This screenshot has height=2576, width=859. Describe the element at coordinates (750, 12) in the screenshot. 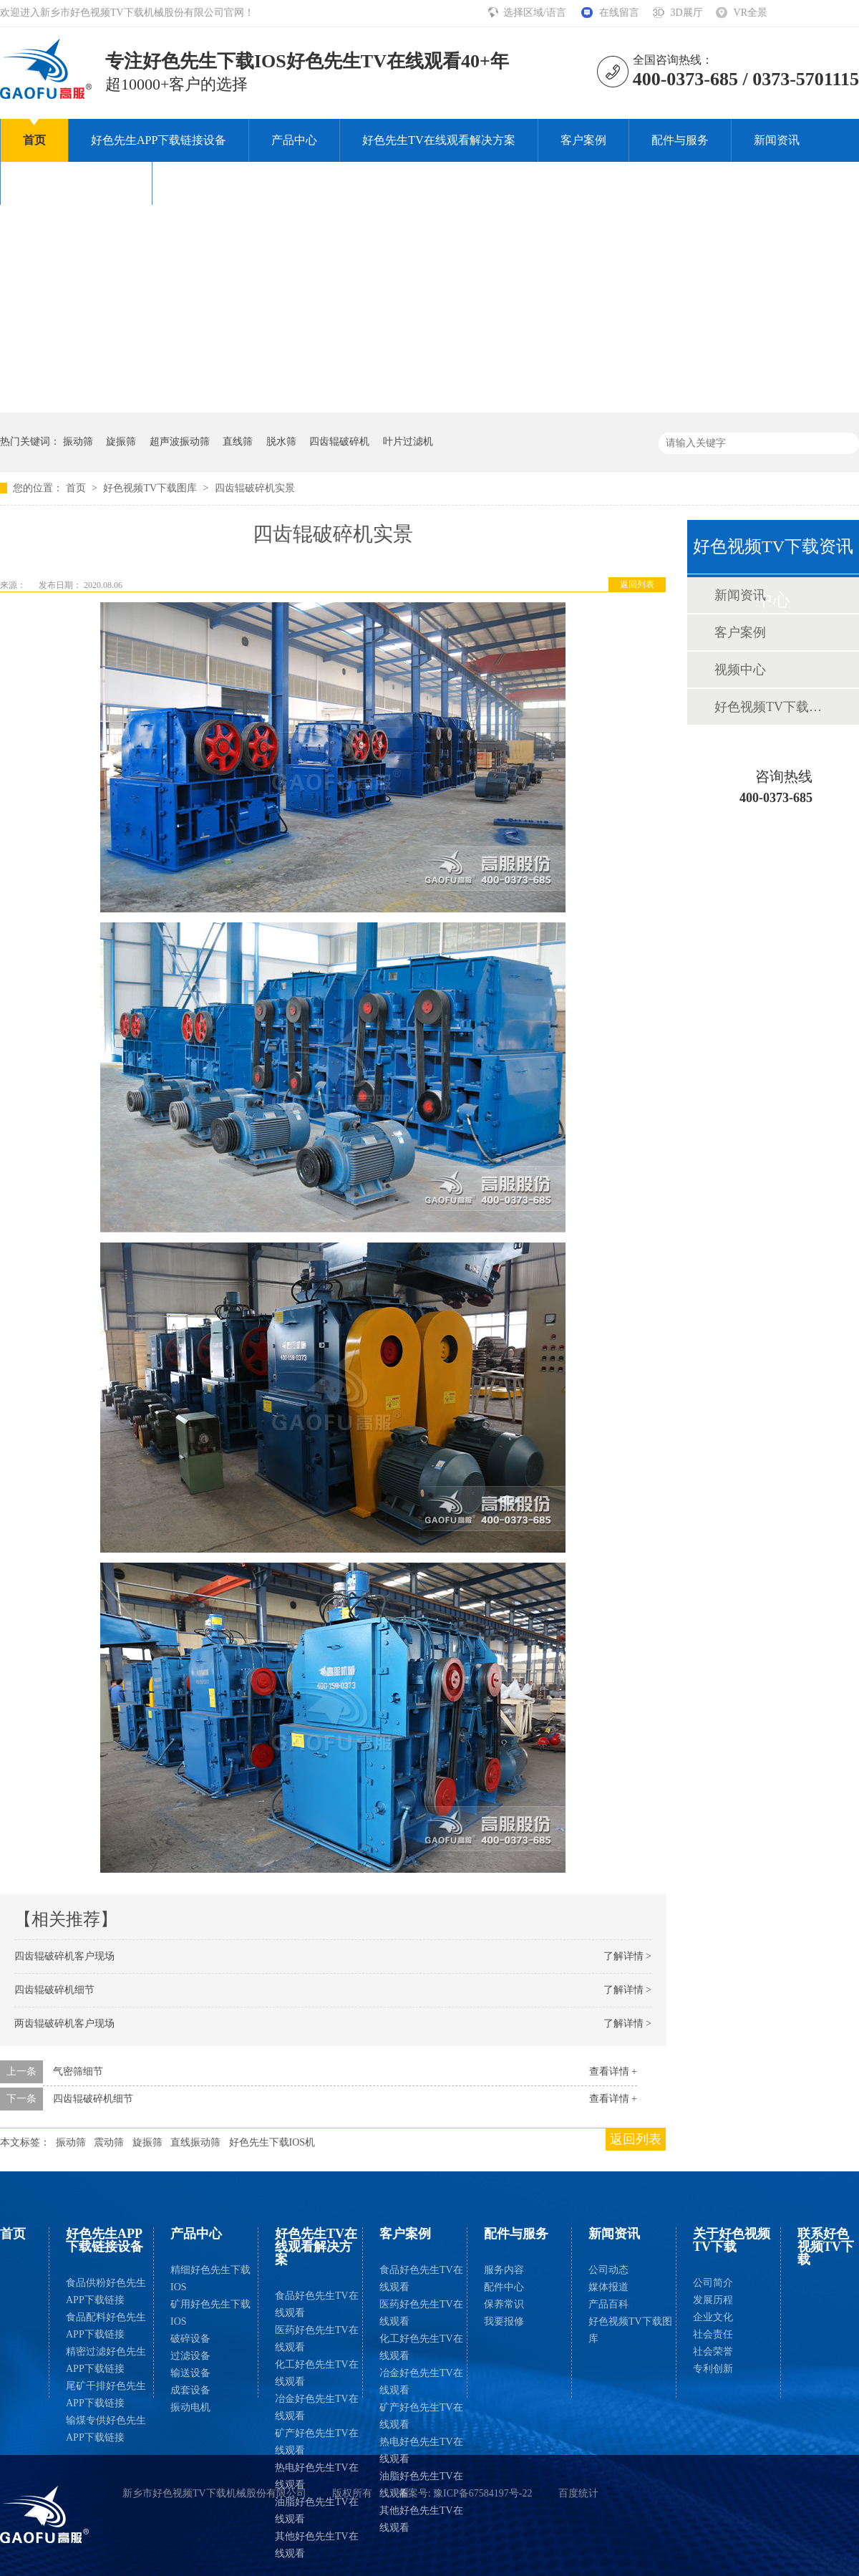

I see `VR全景` at that location.